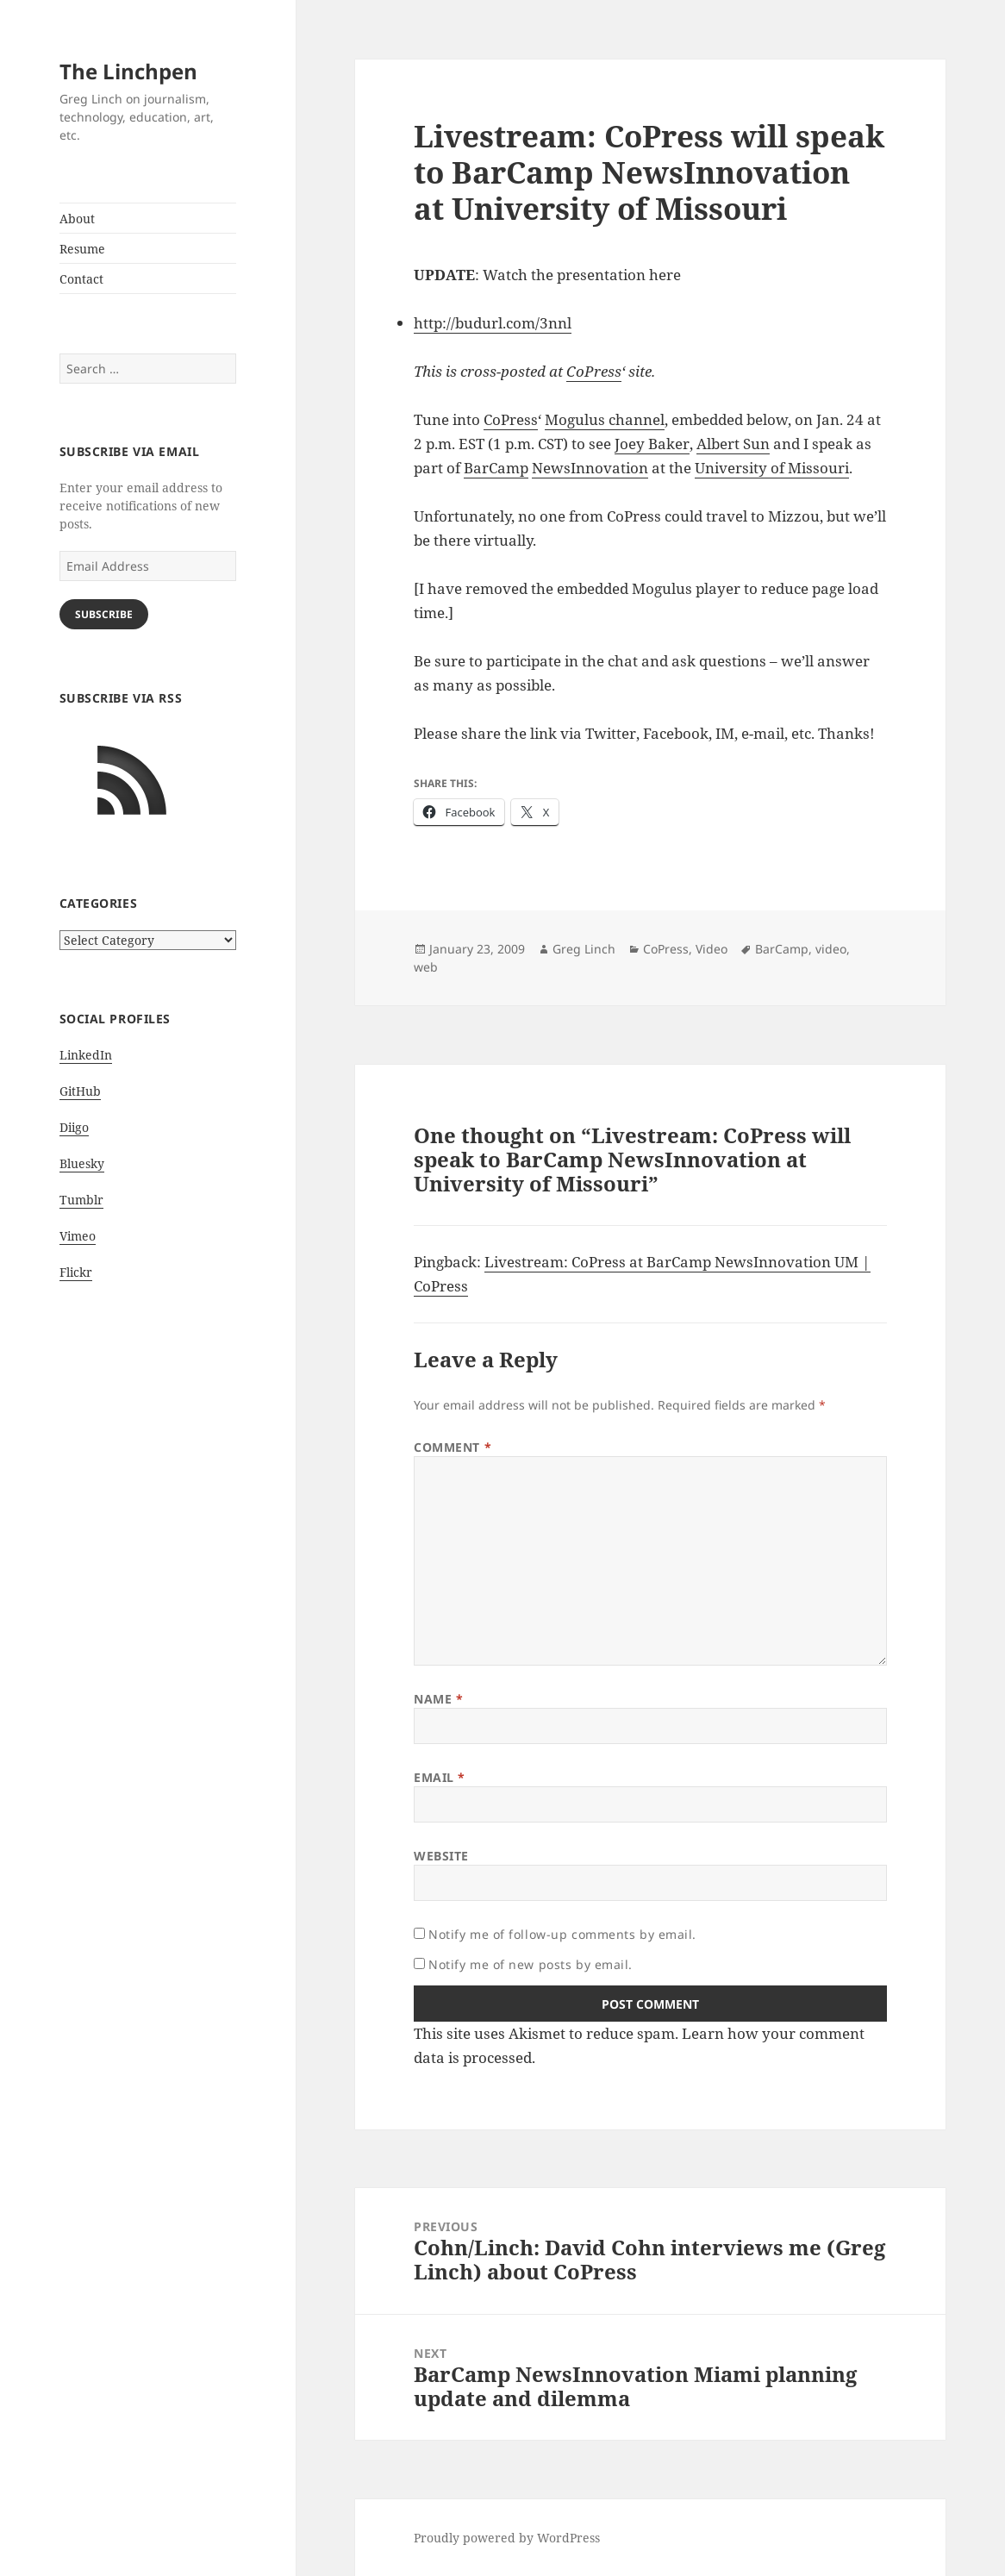  What do you see at coordinates (82, 249) in the screenshot?
I see `Resume` at bounding box center [82, 249].